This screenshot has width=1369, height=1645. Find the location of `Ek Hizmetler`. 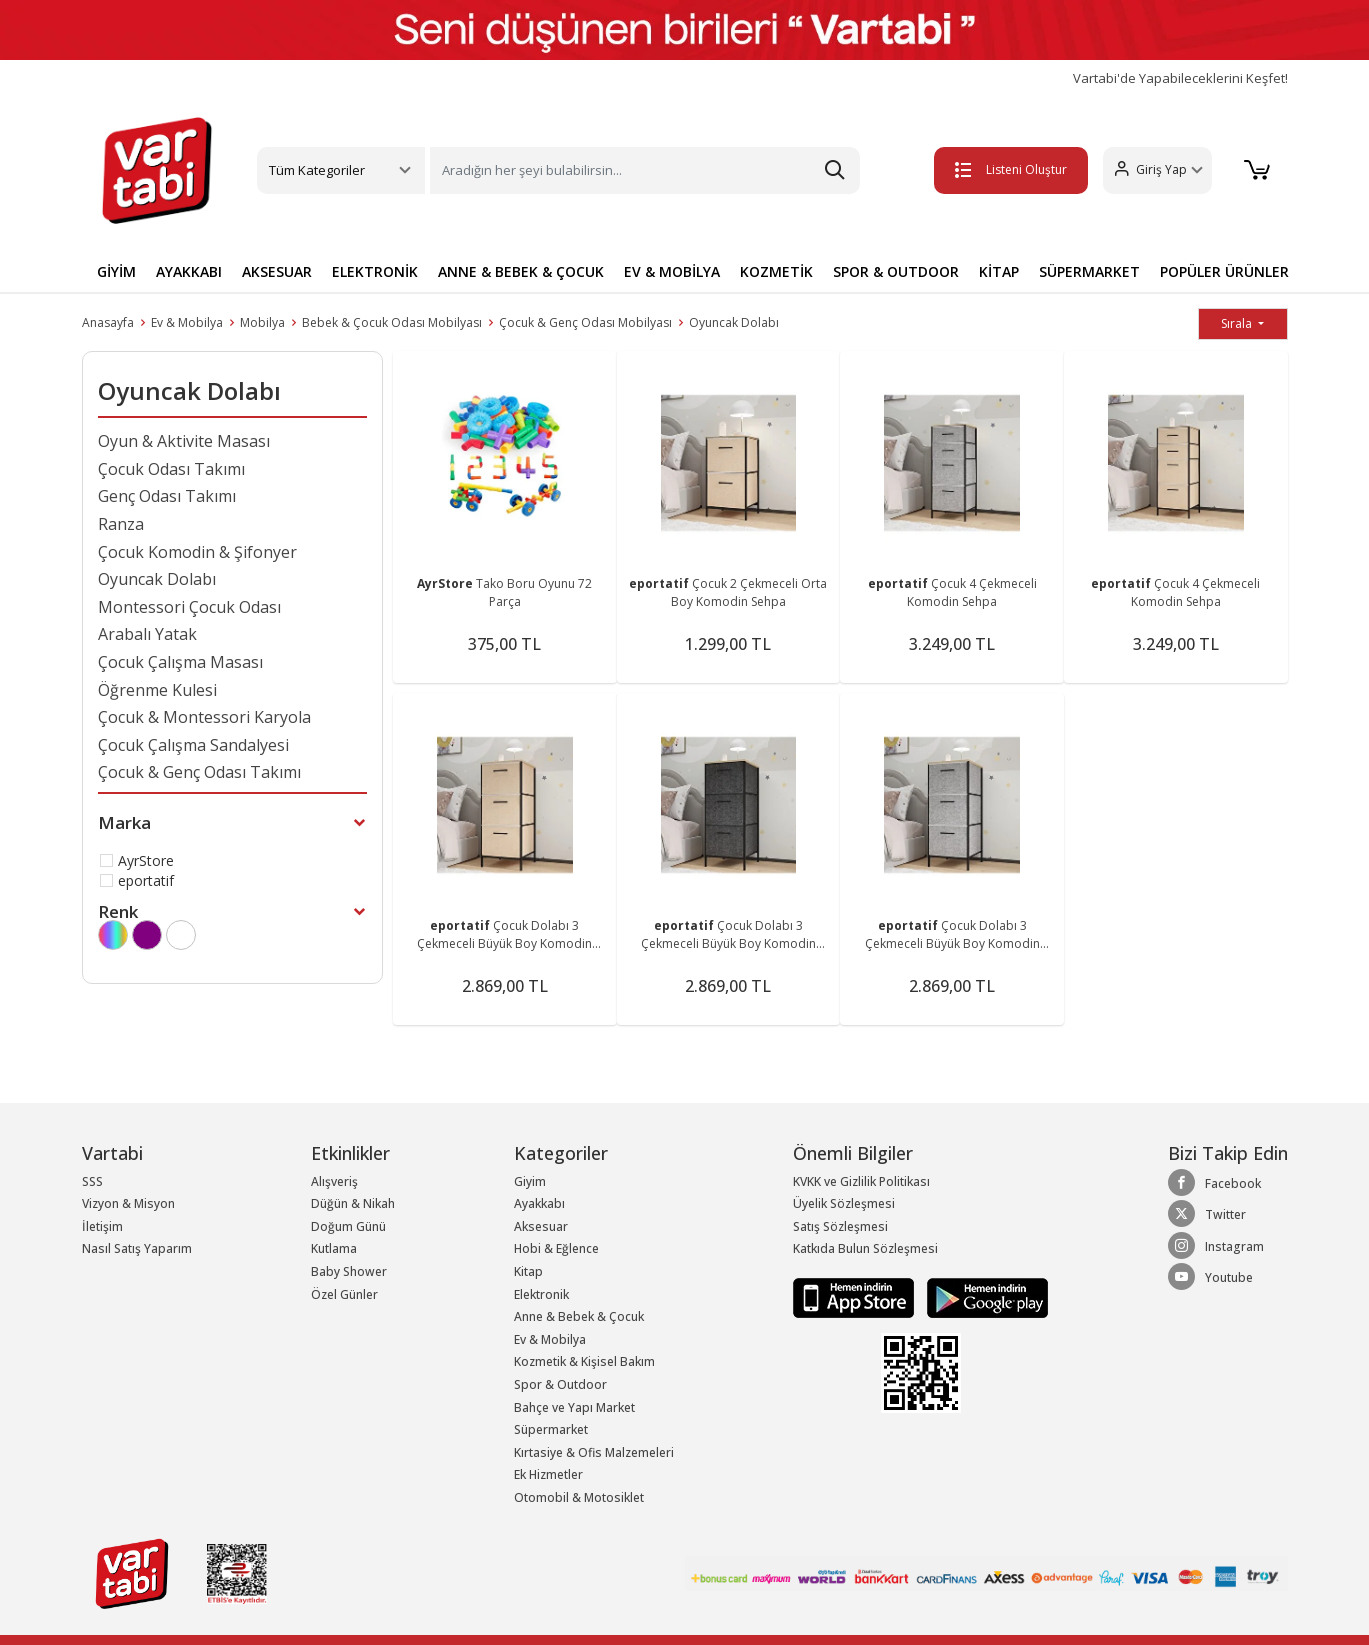

Ek Hizmetler is located at coordinates (548, 1474).